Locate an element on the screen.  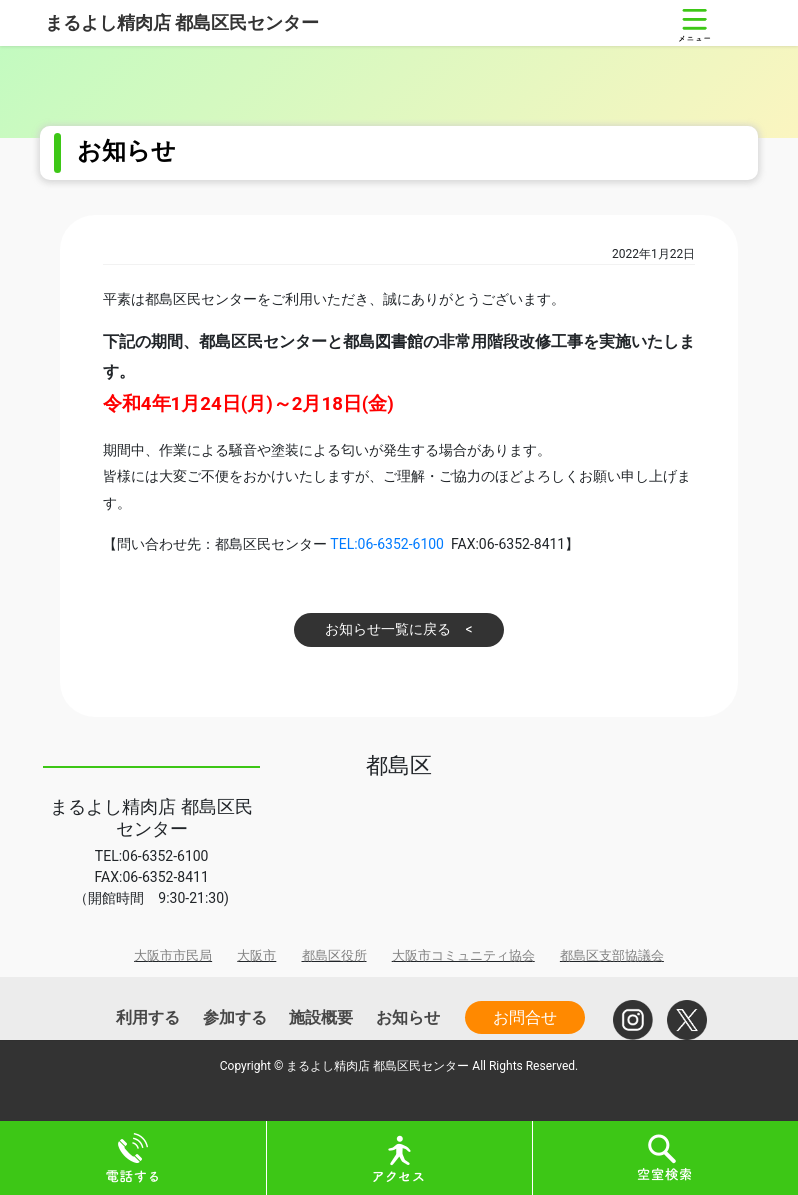
TEL:06-6352-6100 is located at coordinates (387, 544).